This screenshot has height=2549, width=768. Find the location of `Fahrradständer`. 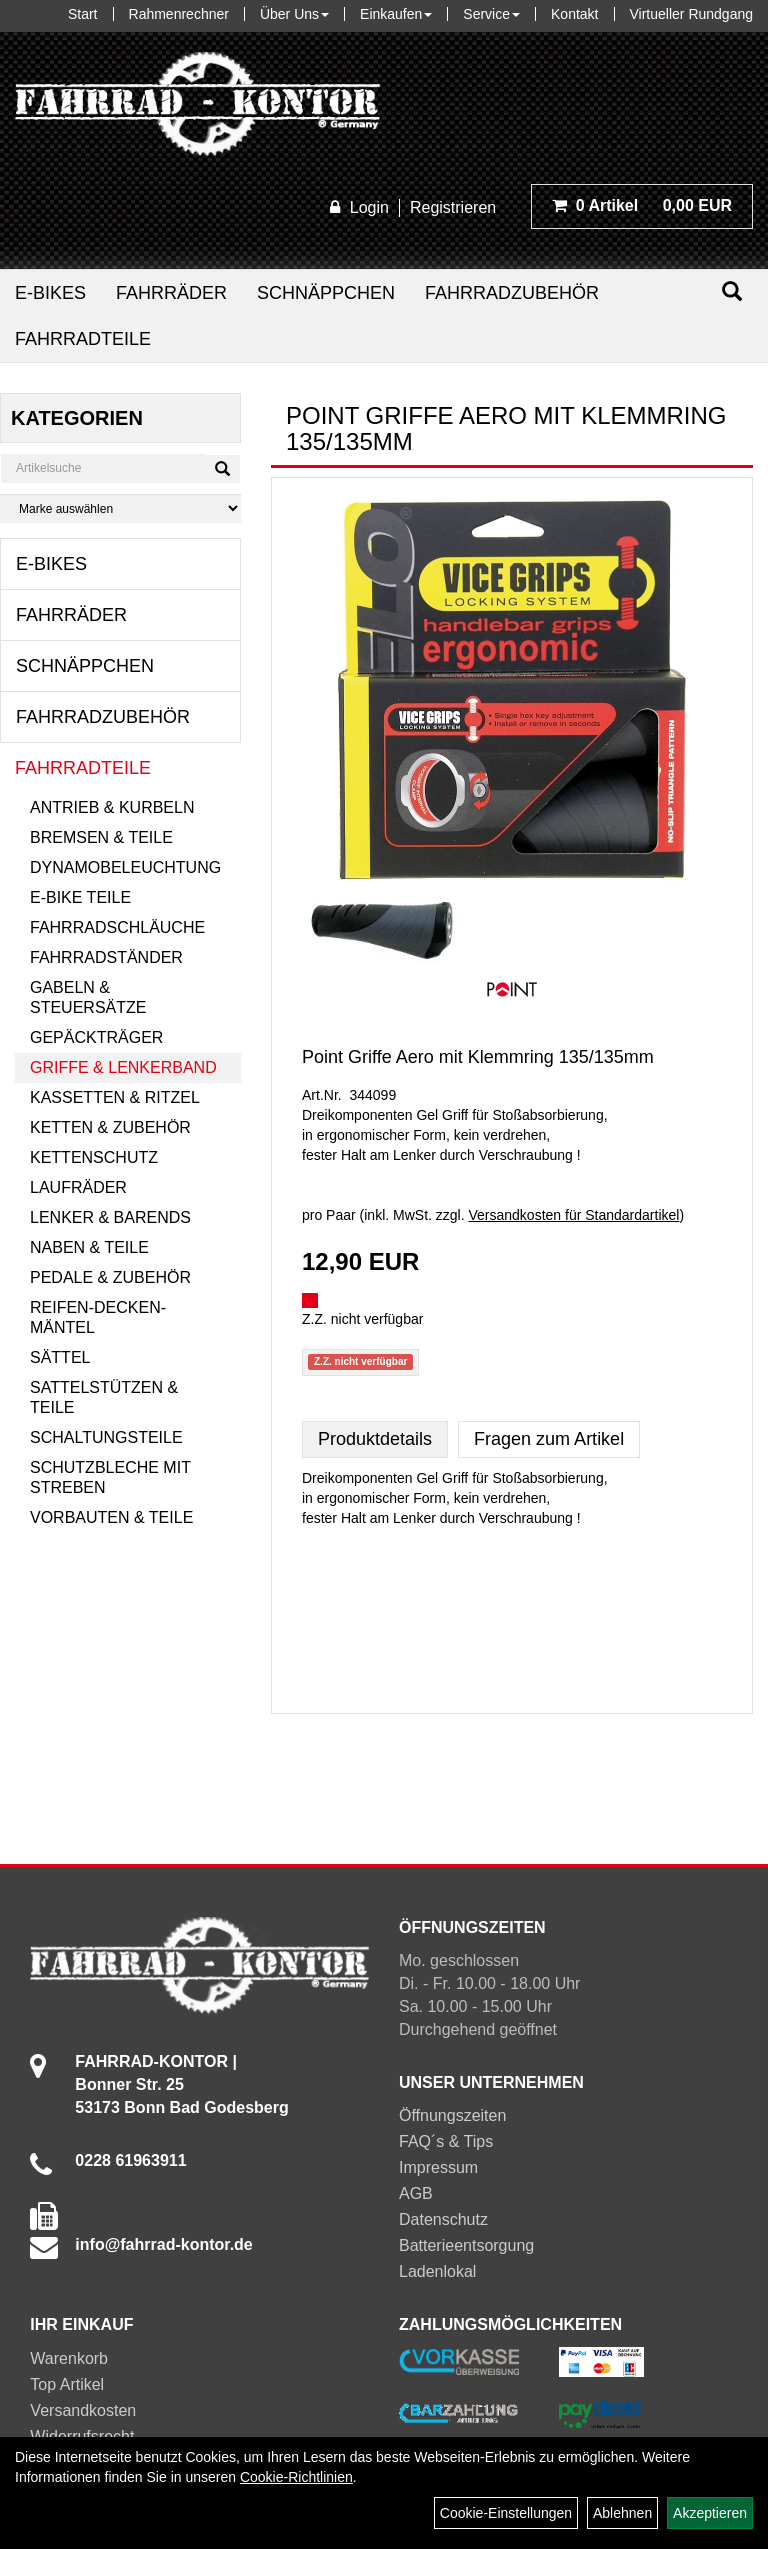

Fahrradständer is located at coordinates (106, 957).